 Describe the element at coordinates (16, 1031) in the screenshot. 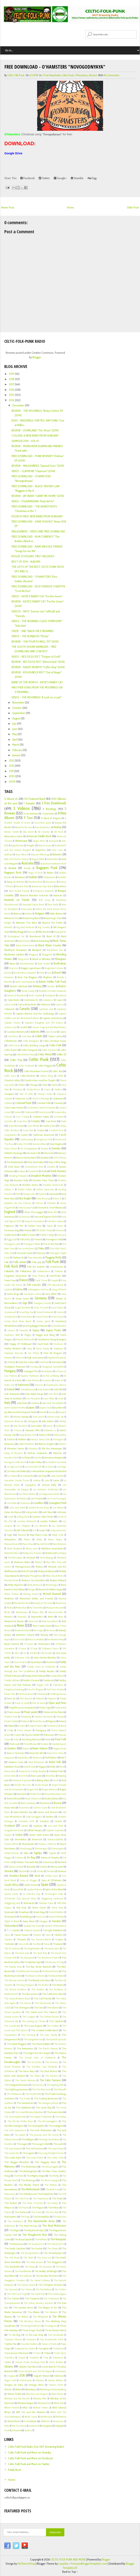

I see `Cassidy's Brewery` at that location.